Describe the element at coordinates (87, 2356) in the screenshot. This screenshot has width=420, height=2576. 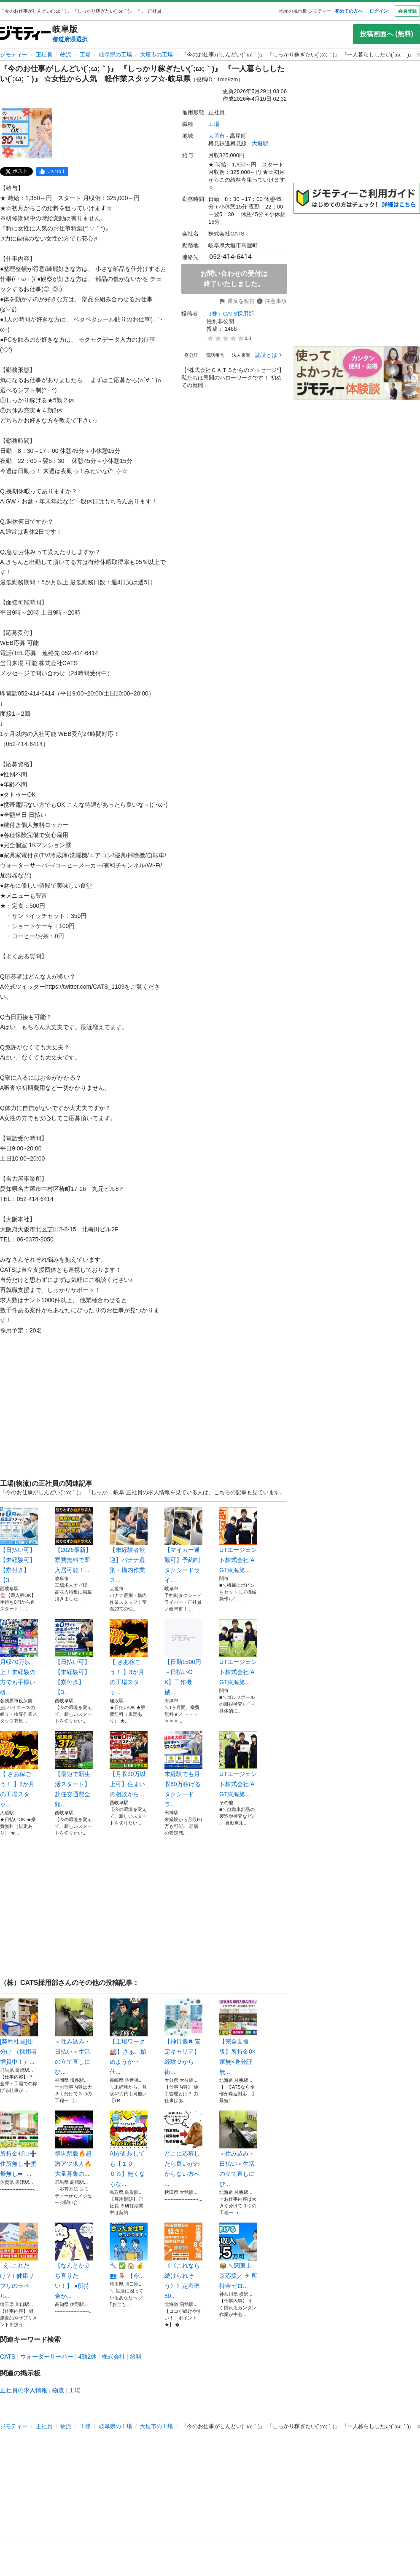
I see `4勤2休` at that location.